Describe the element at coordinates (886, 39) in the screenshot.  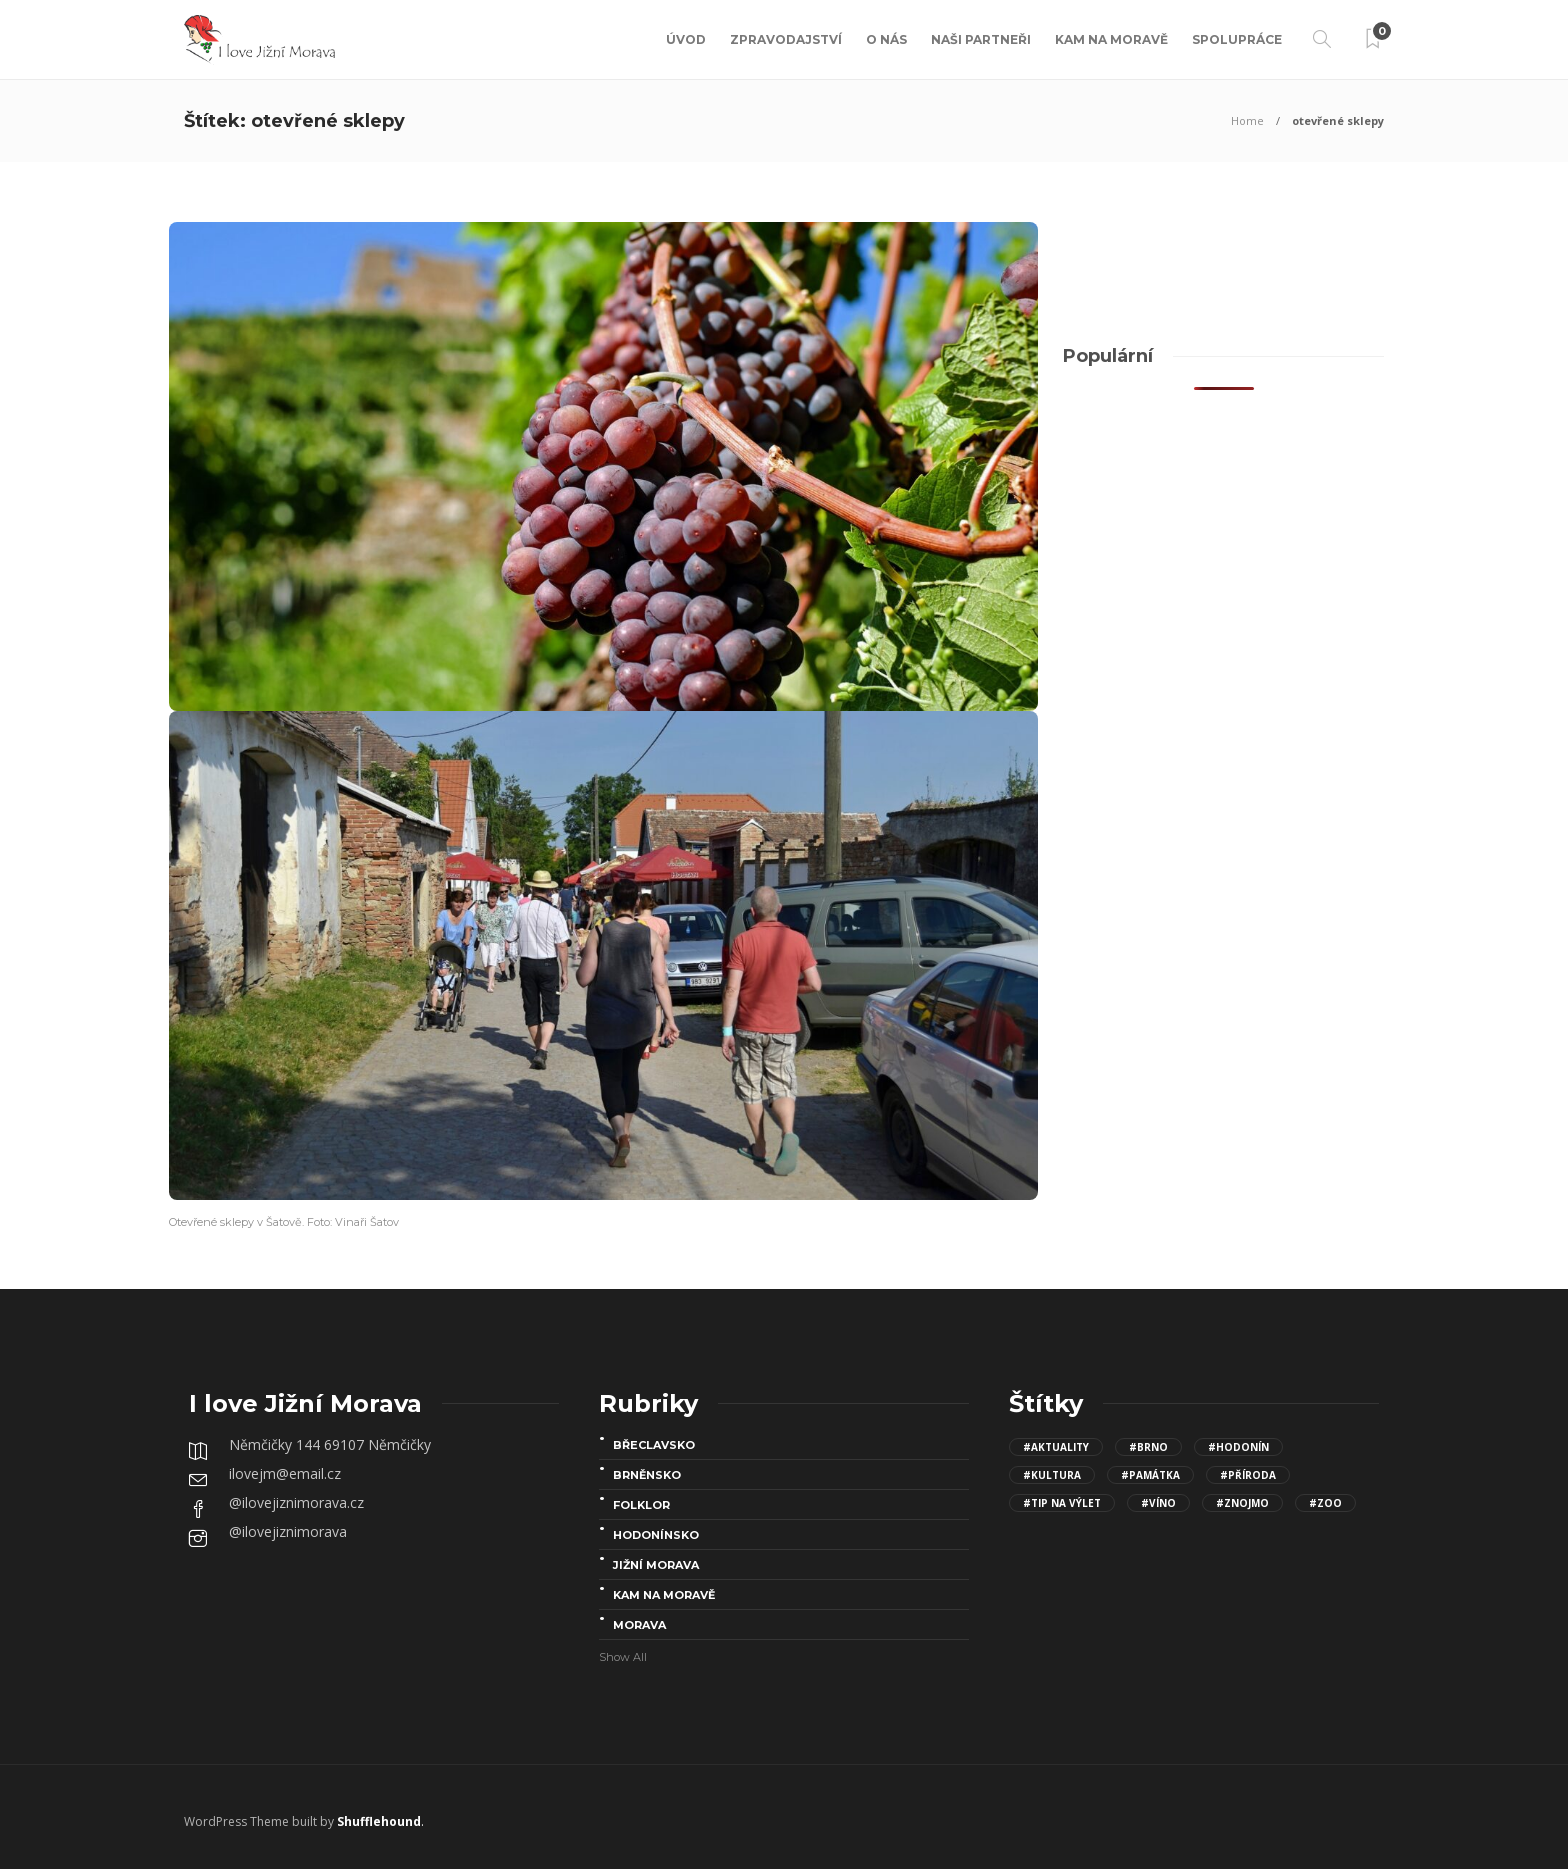
I see `O nás` at that location.